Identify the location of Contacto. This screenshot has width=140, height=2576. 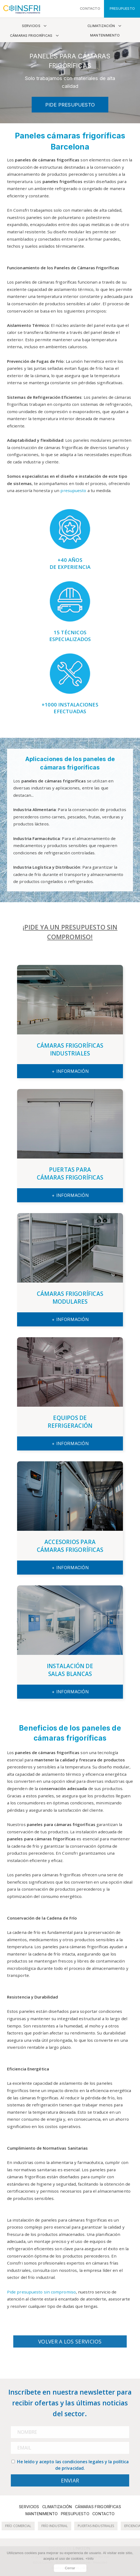
(103, 2513).